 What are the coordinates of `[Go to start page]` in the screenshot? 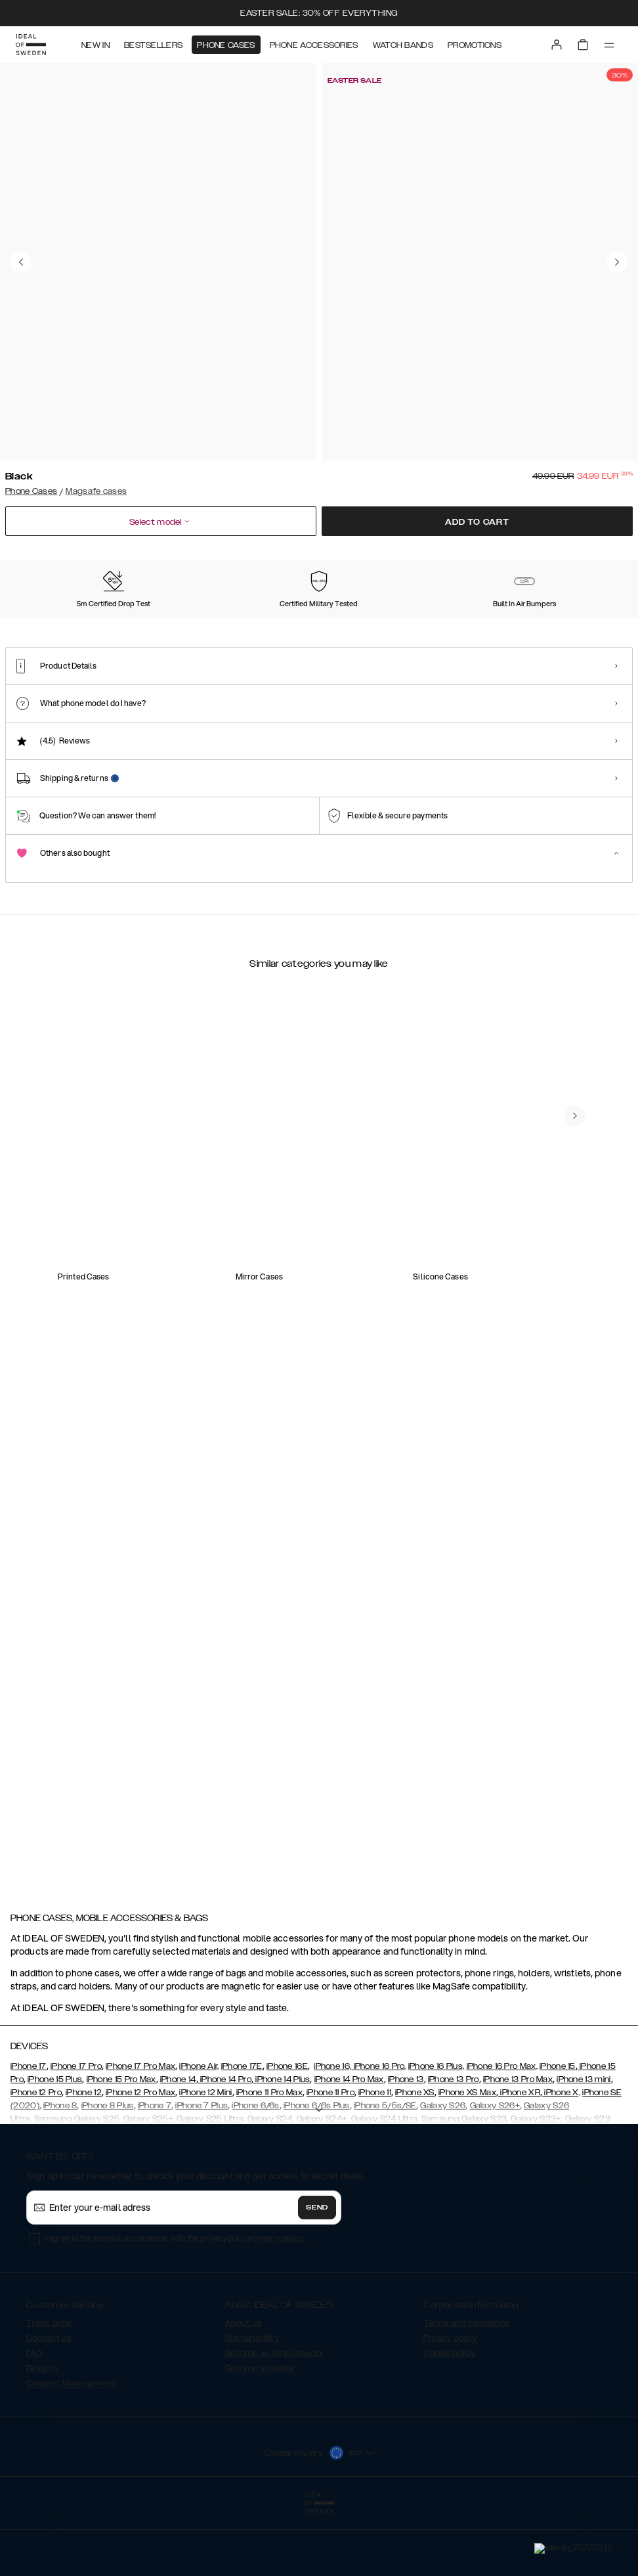 It's located at (31, 44).